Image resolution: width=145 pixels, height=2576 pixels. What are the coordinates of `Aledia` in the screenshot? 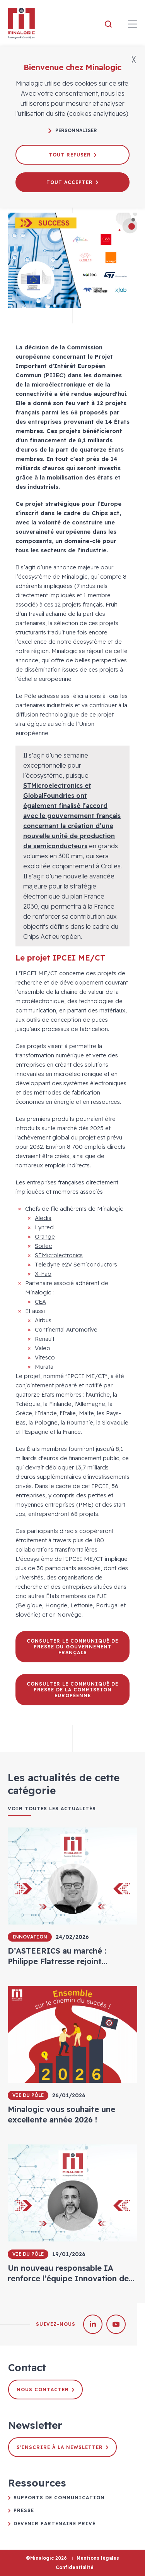 It's located at (43, 1218).